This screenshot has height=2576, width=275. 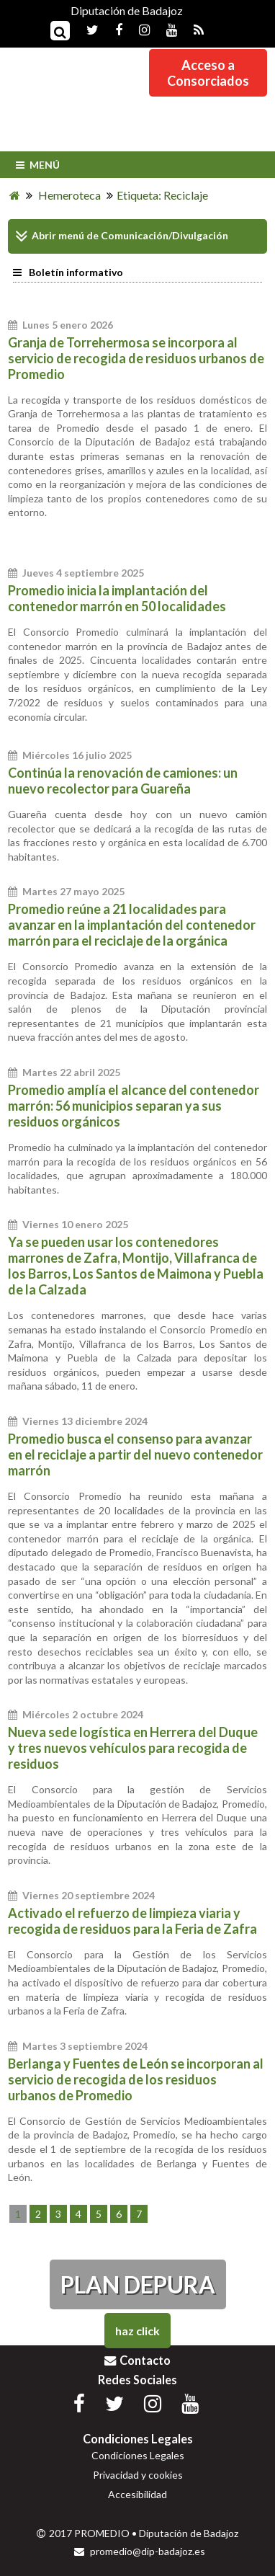 What do you see at coordinates (132, 1921) in the screenshot?
I see `Activado el refuerzo de limpieza viaria y recogida de residuos para la Feria de Zafra` at bounding box center [132, 1921].